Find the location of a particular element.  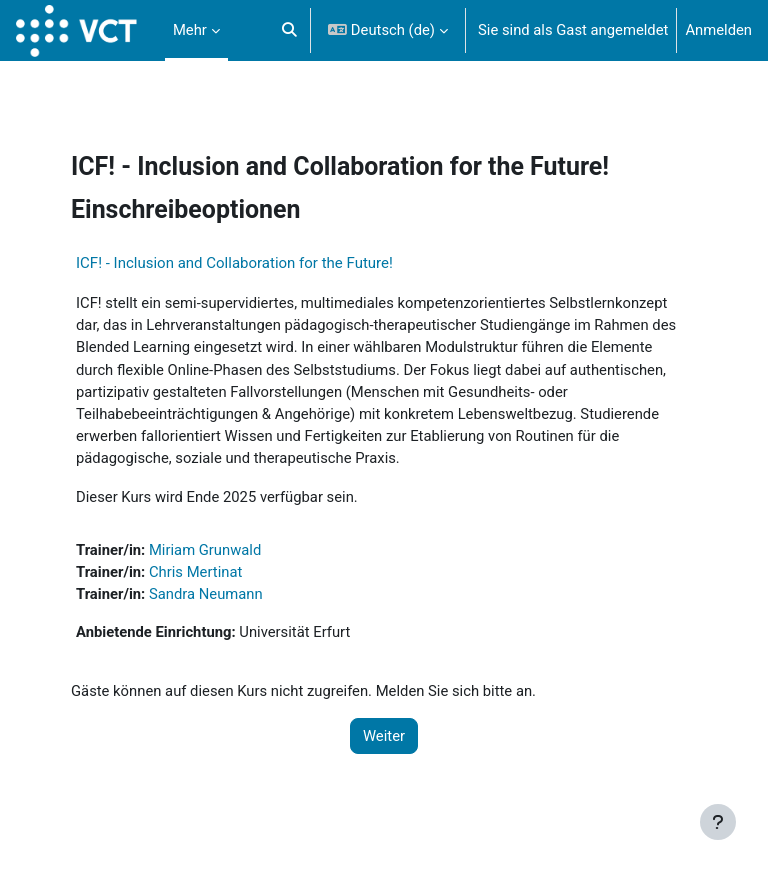

Miriam Grunwald is located at coordinates (205, 550).